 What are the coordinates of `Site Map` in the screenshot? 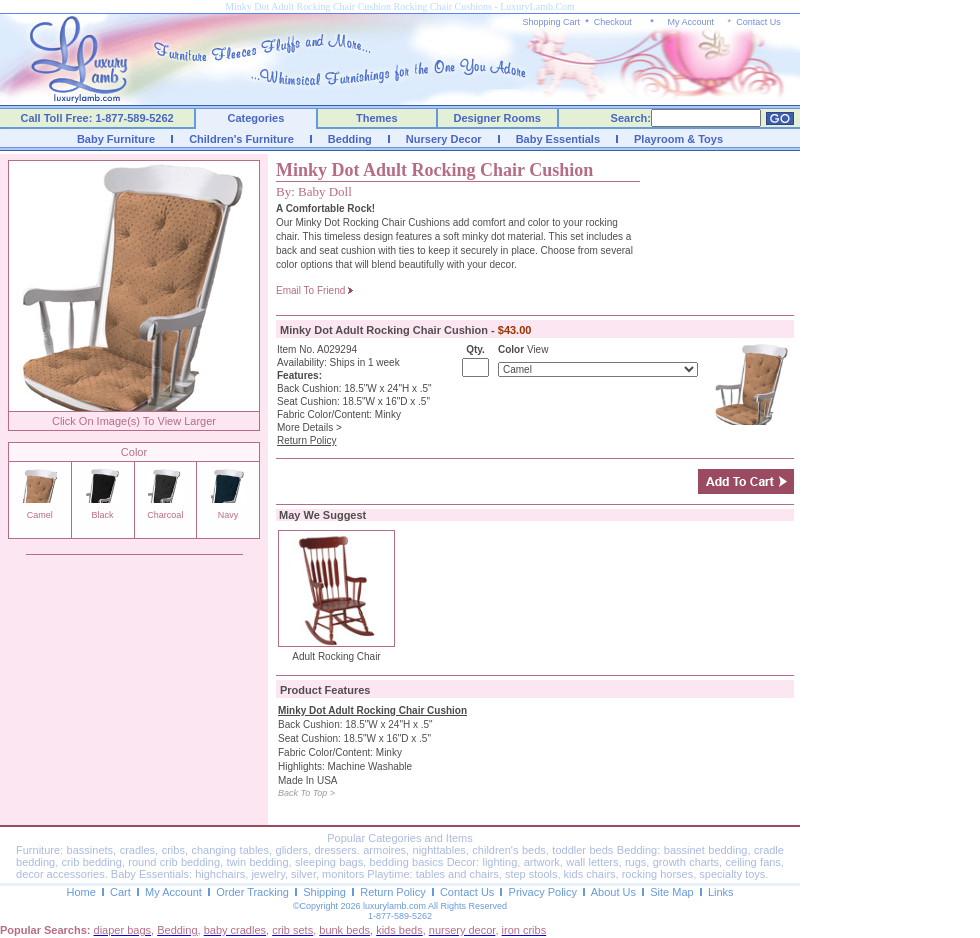 It's located at (671, 892).